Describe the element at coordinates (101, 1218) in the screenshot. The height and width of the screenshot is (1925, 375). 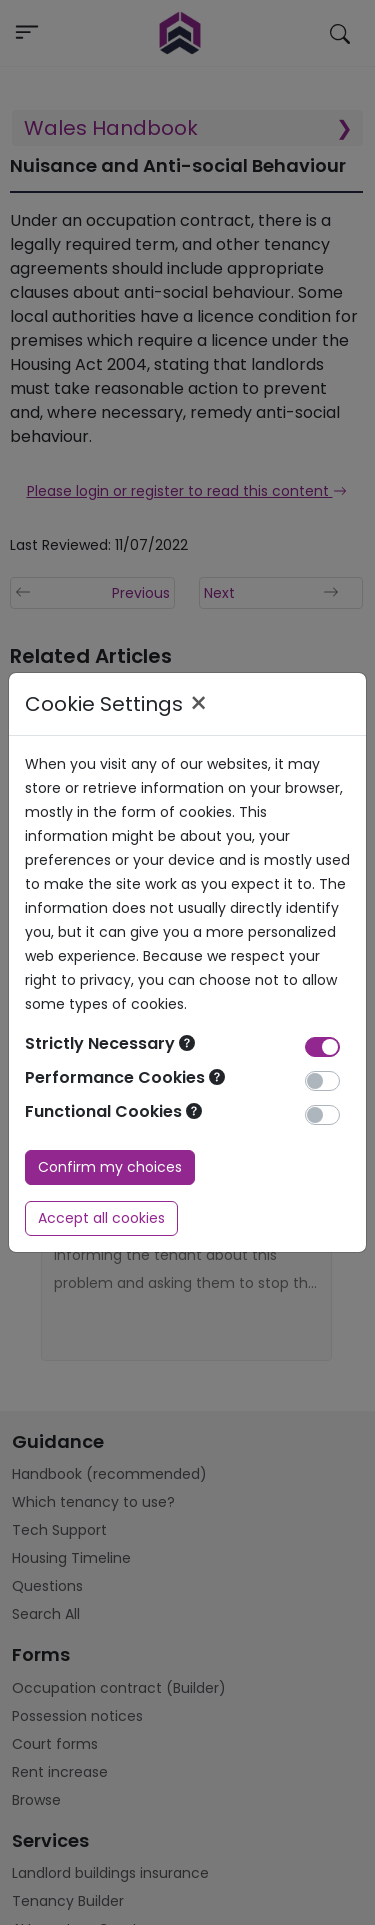
I see `Accept all cookies` at that location.